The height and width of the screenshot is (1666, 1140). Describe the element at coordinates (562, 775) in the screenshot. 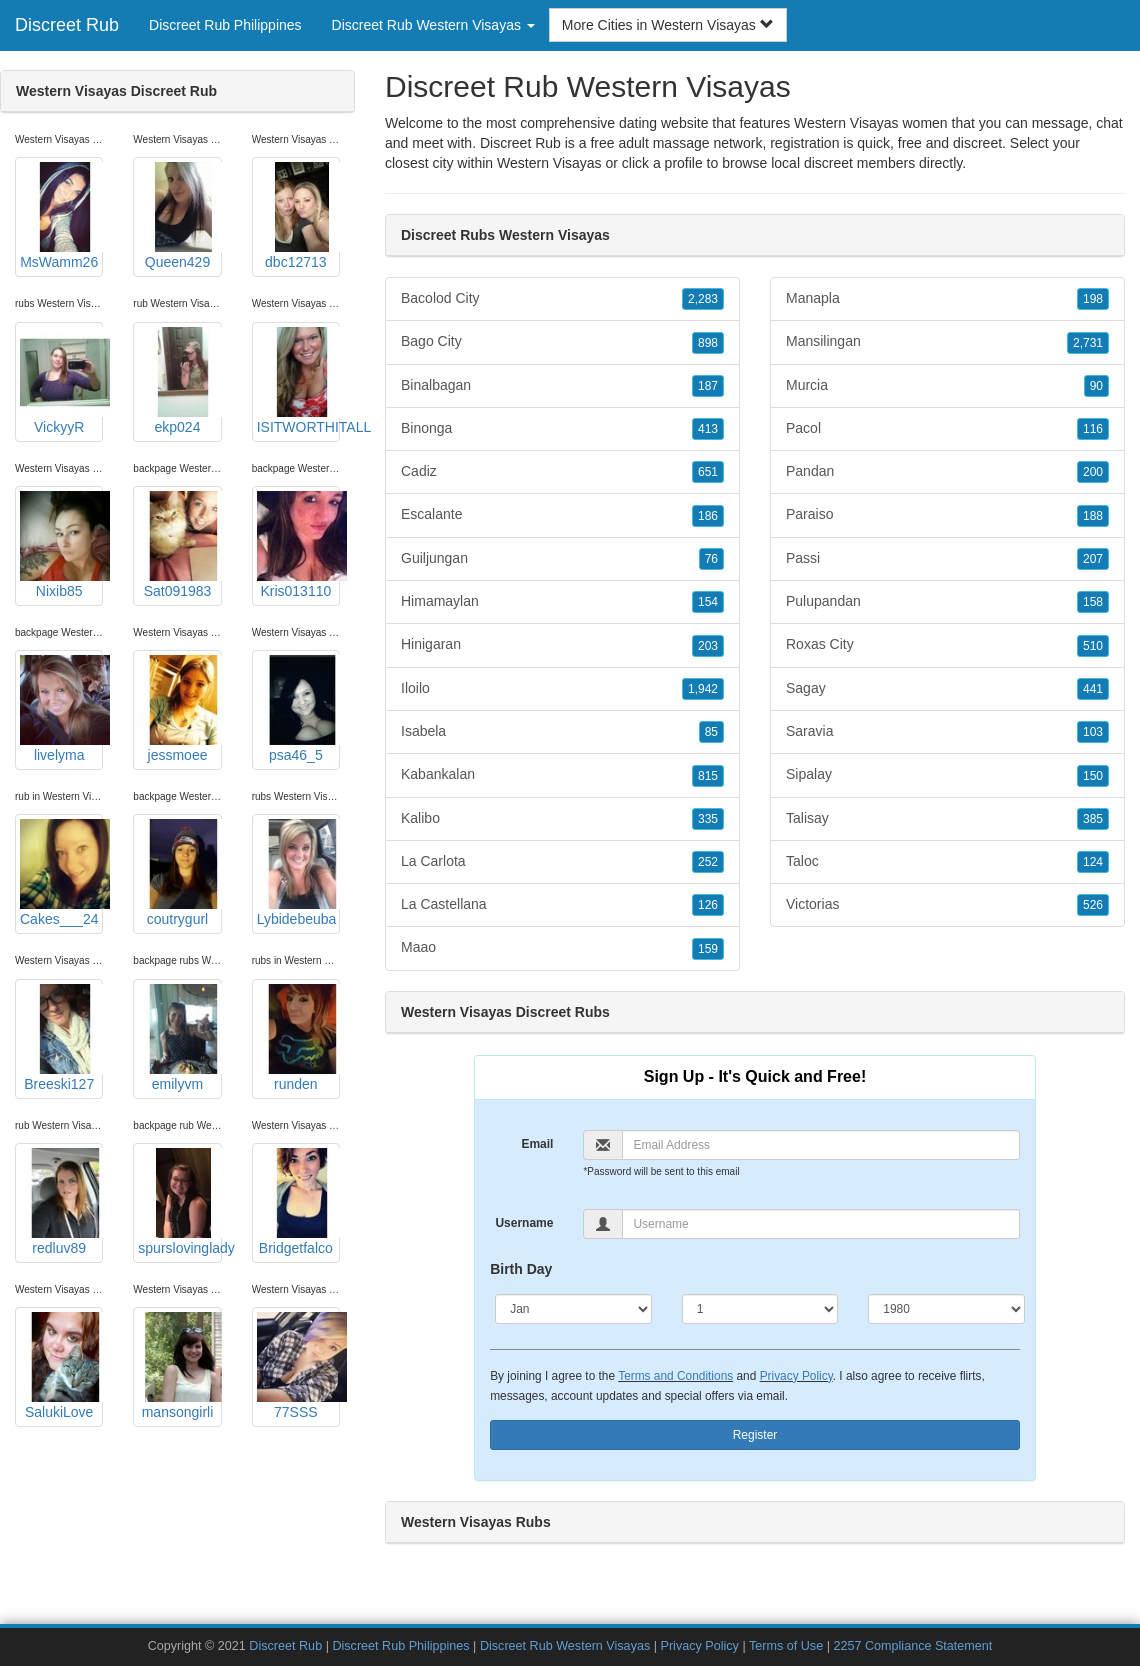

I see `Kabankalan` at that location.